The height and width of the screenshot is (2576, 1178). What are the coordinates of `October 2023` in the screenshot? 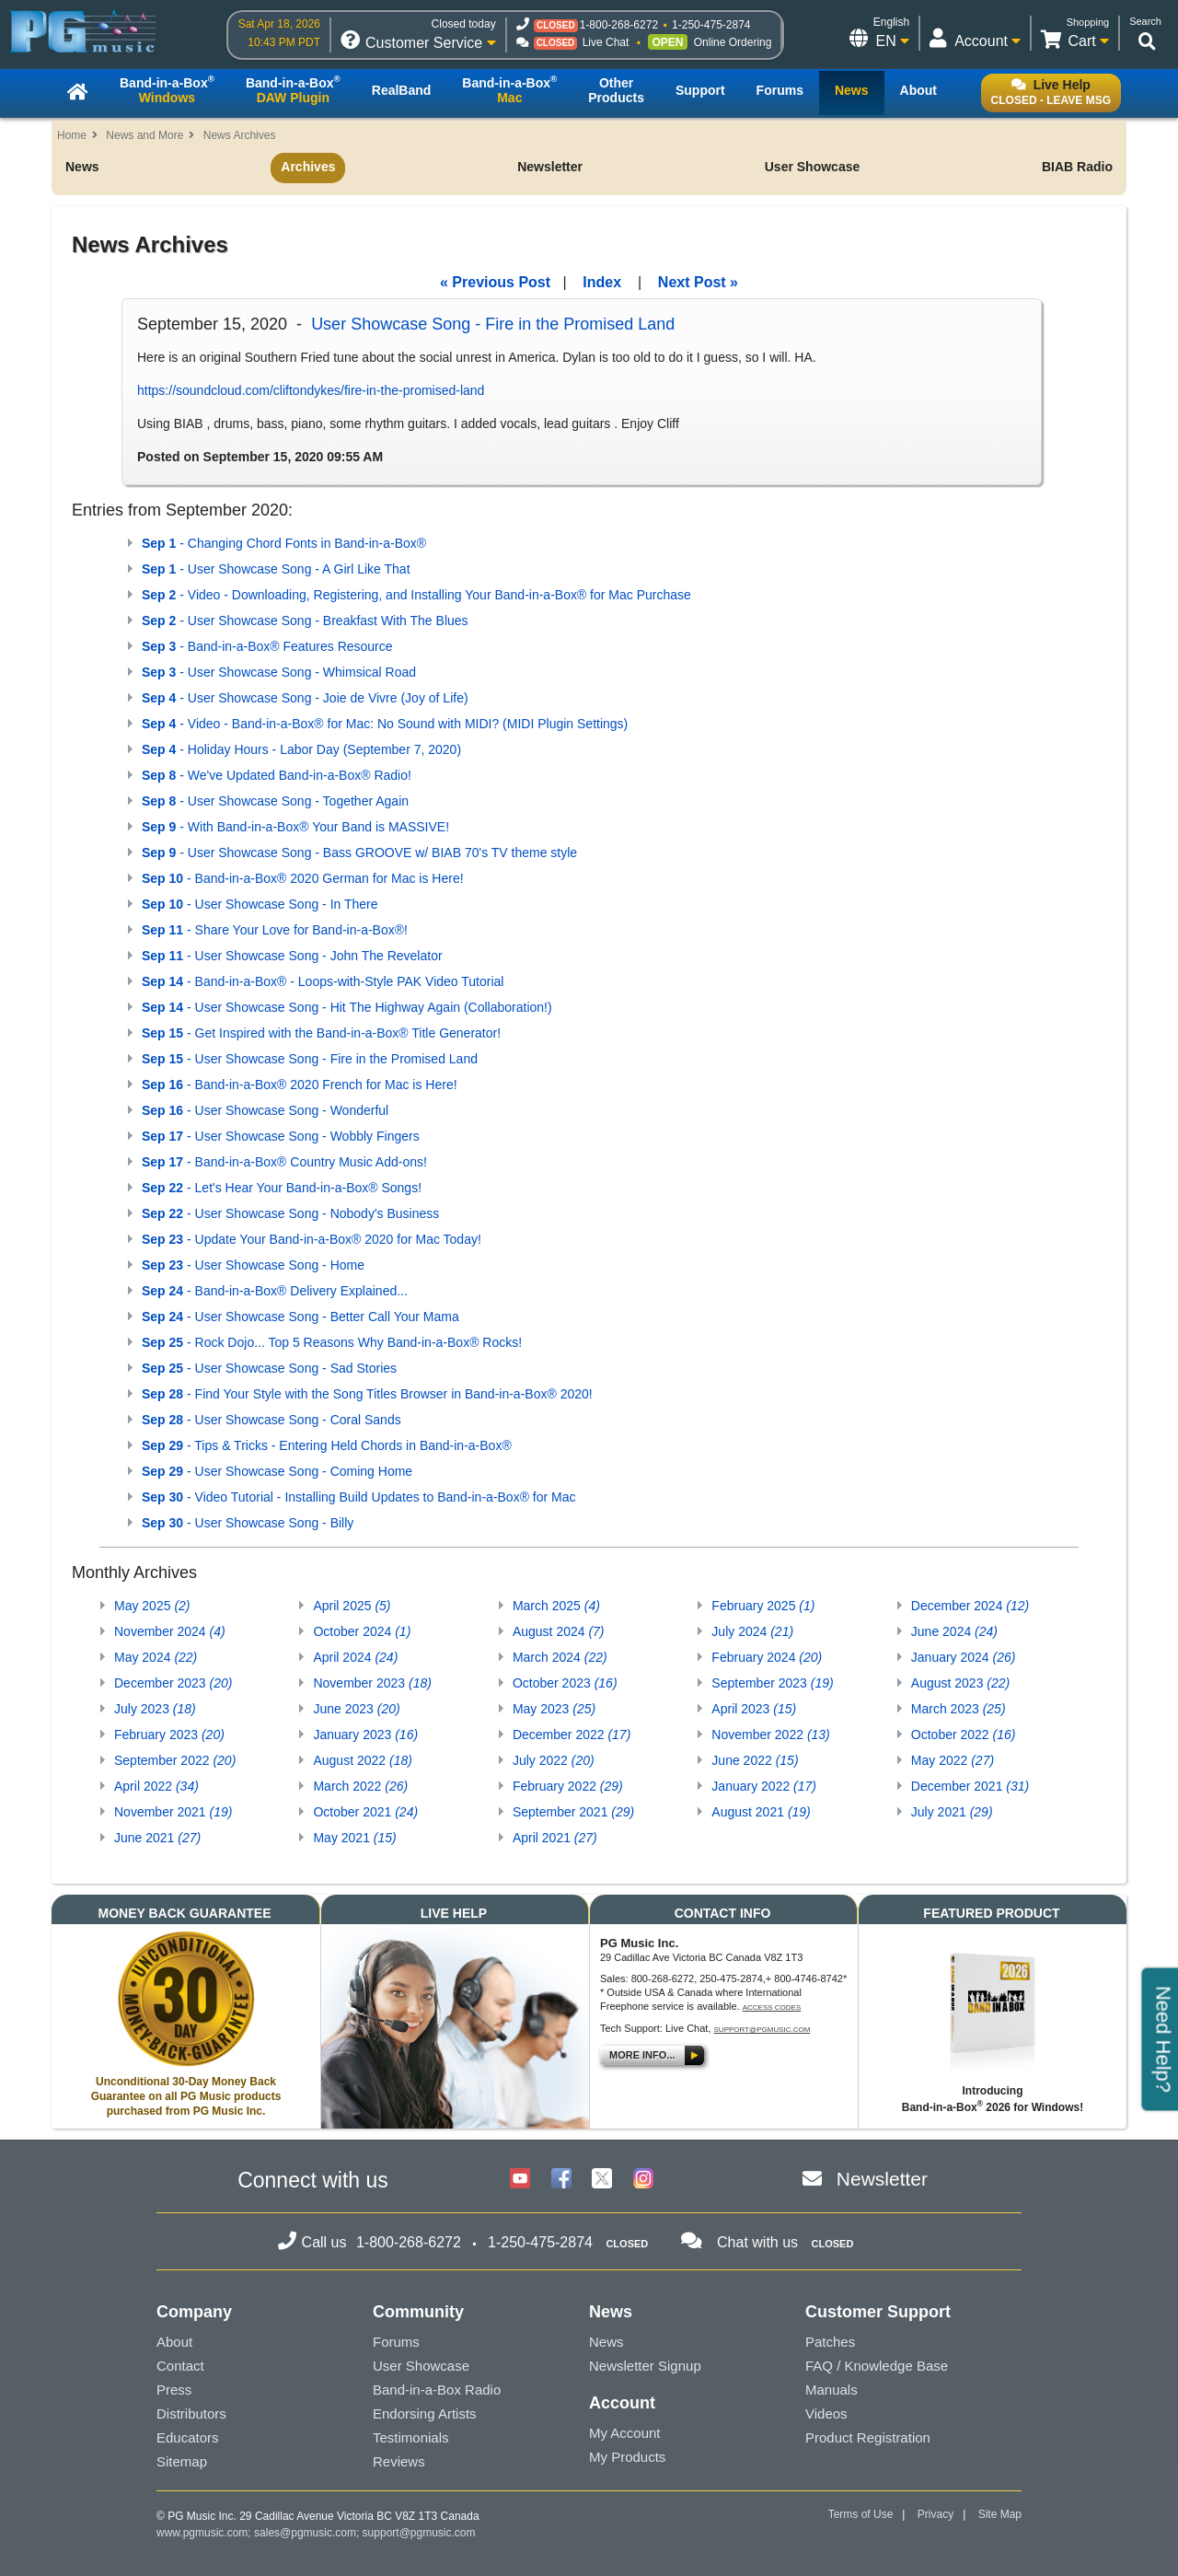 It's located at (565, 1683).